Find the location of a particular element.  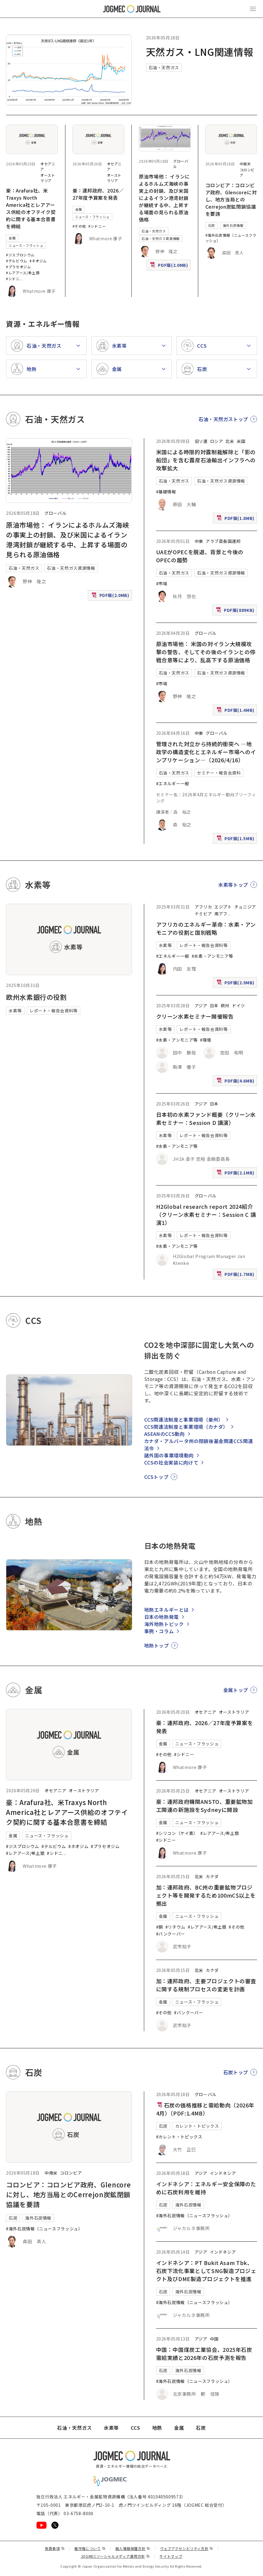

#エネルギー一般 is located at coordinates (172, 783).